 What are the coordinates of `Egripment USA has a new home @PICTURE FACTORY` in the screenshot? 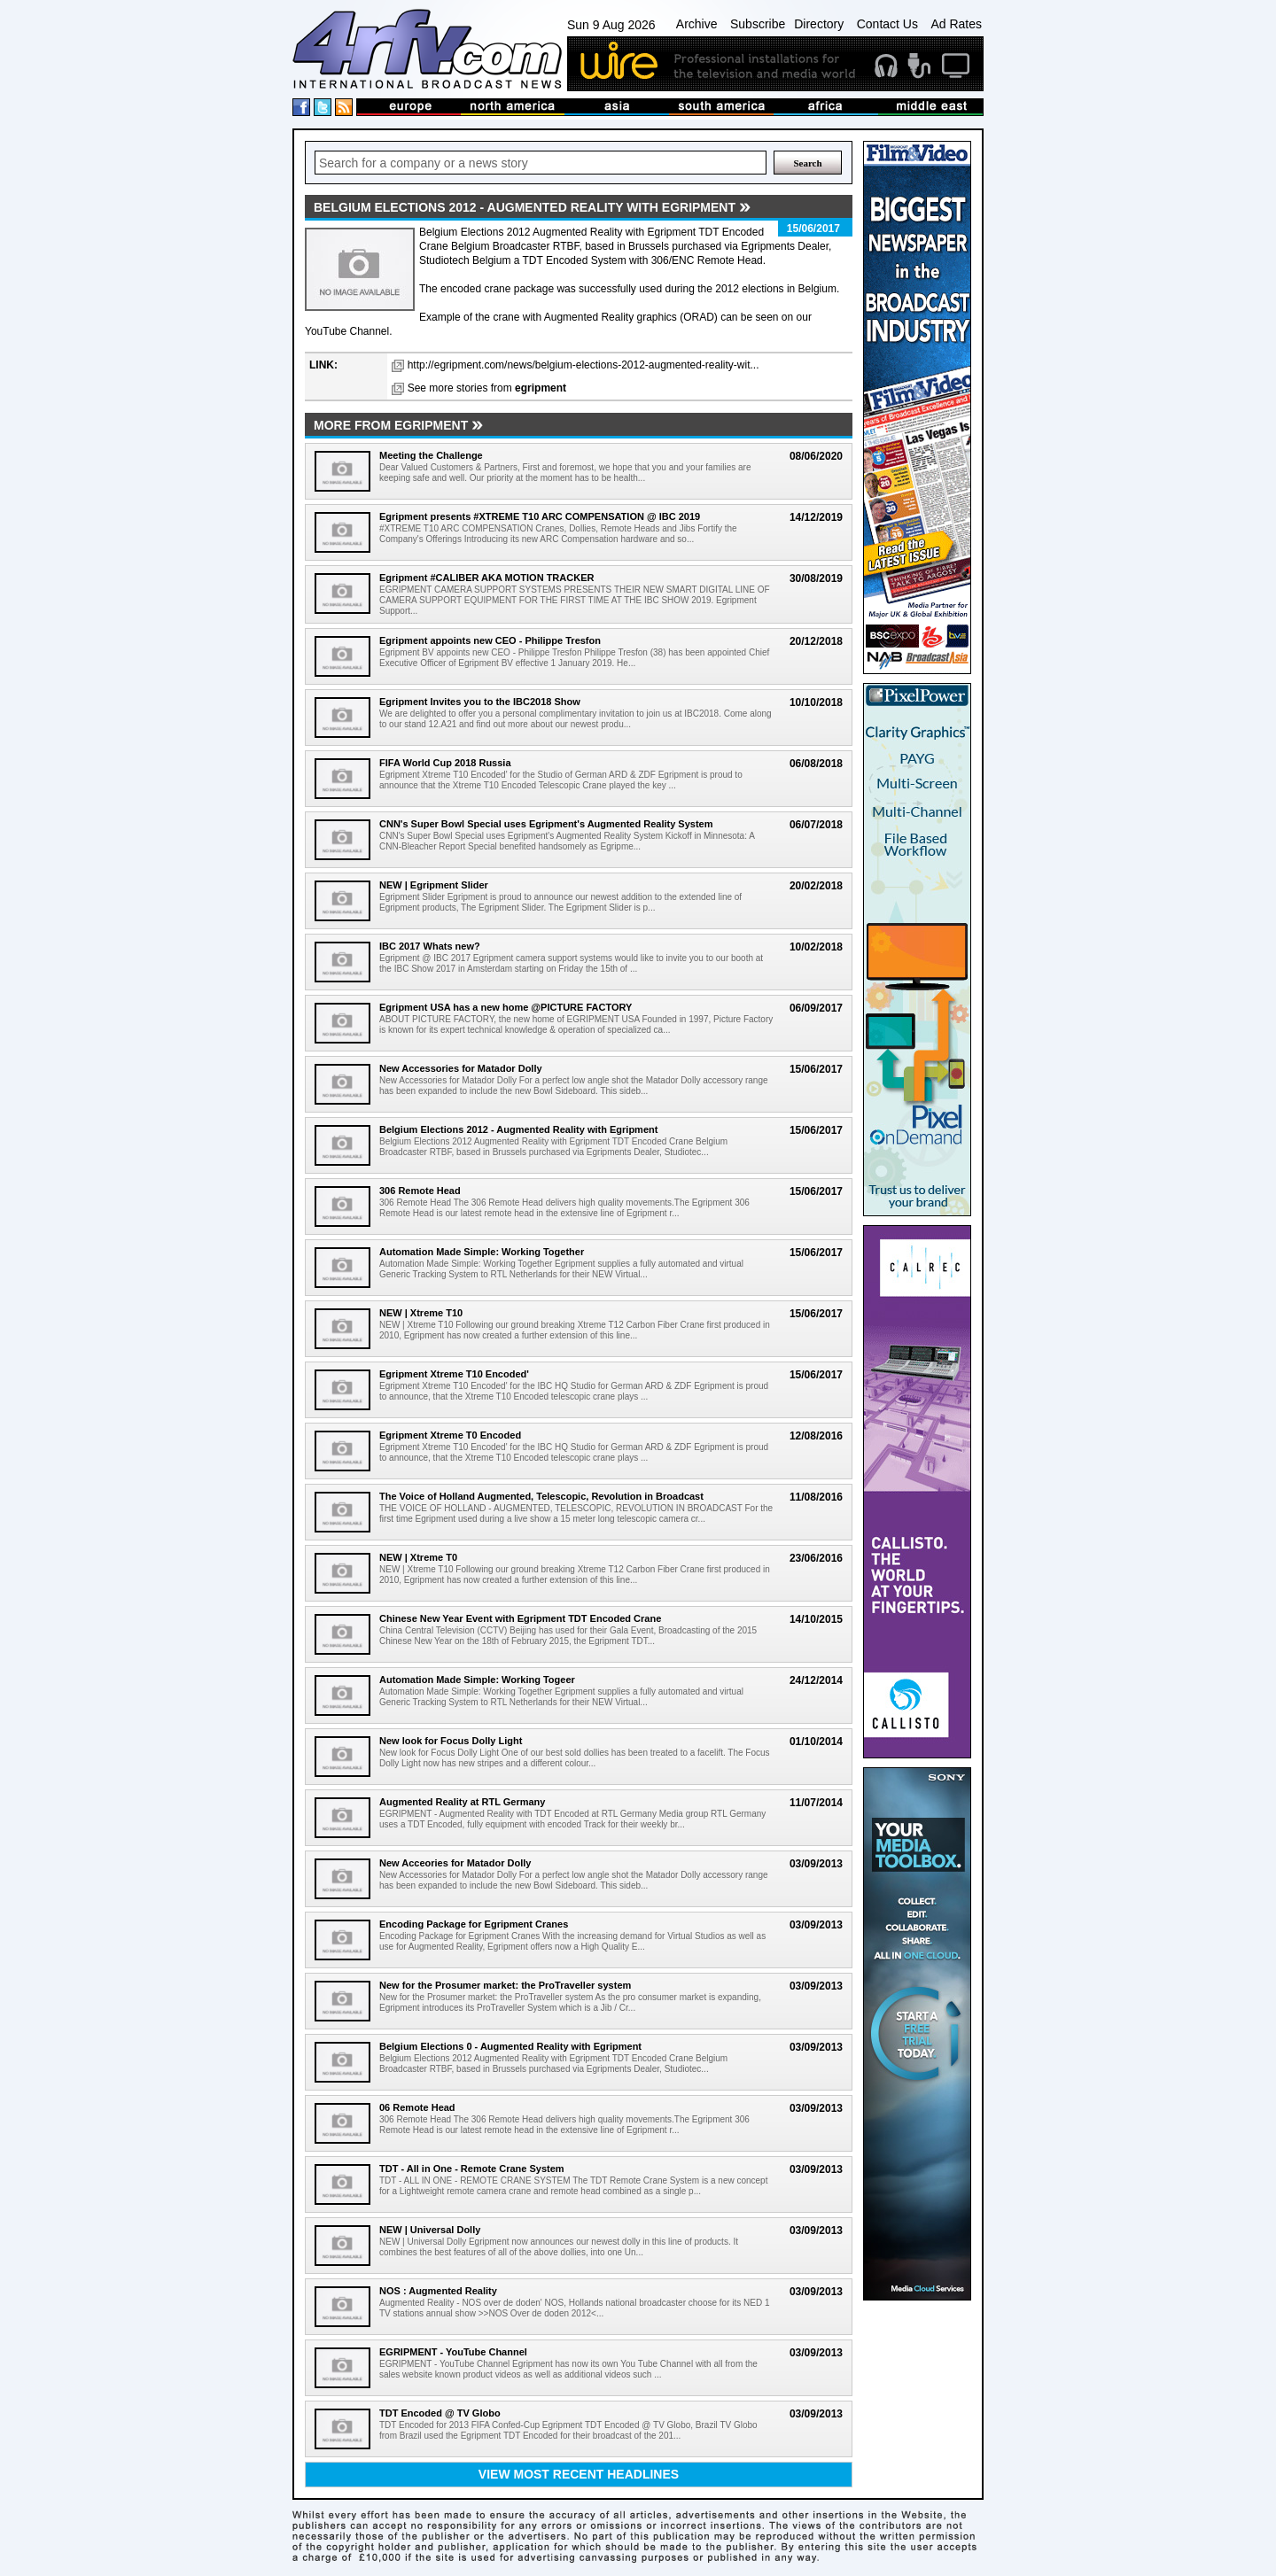 It's located at (505, 1007).